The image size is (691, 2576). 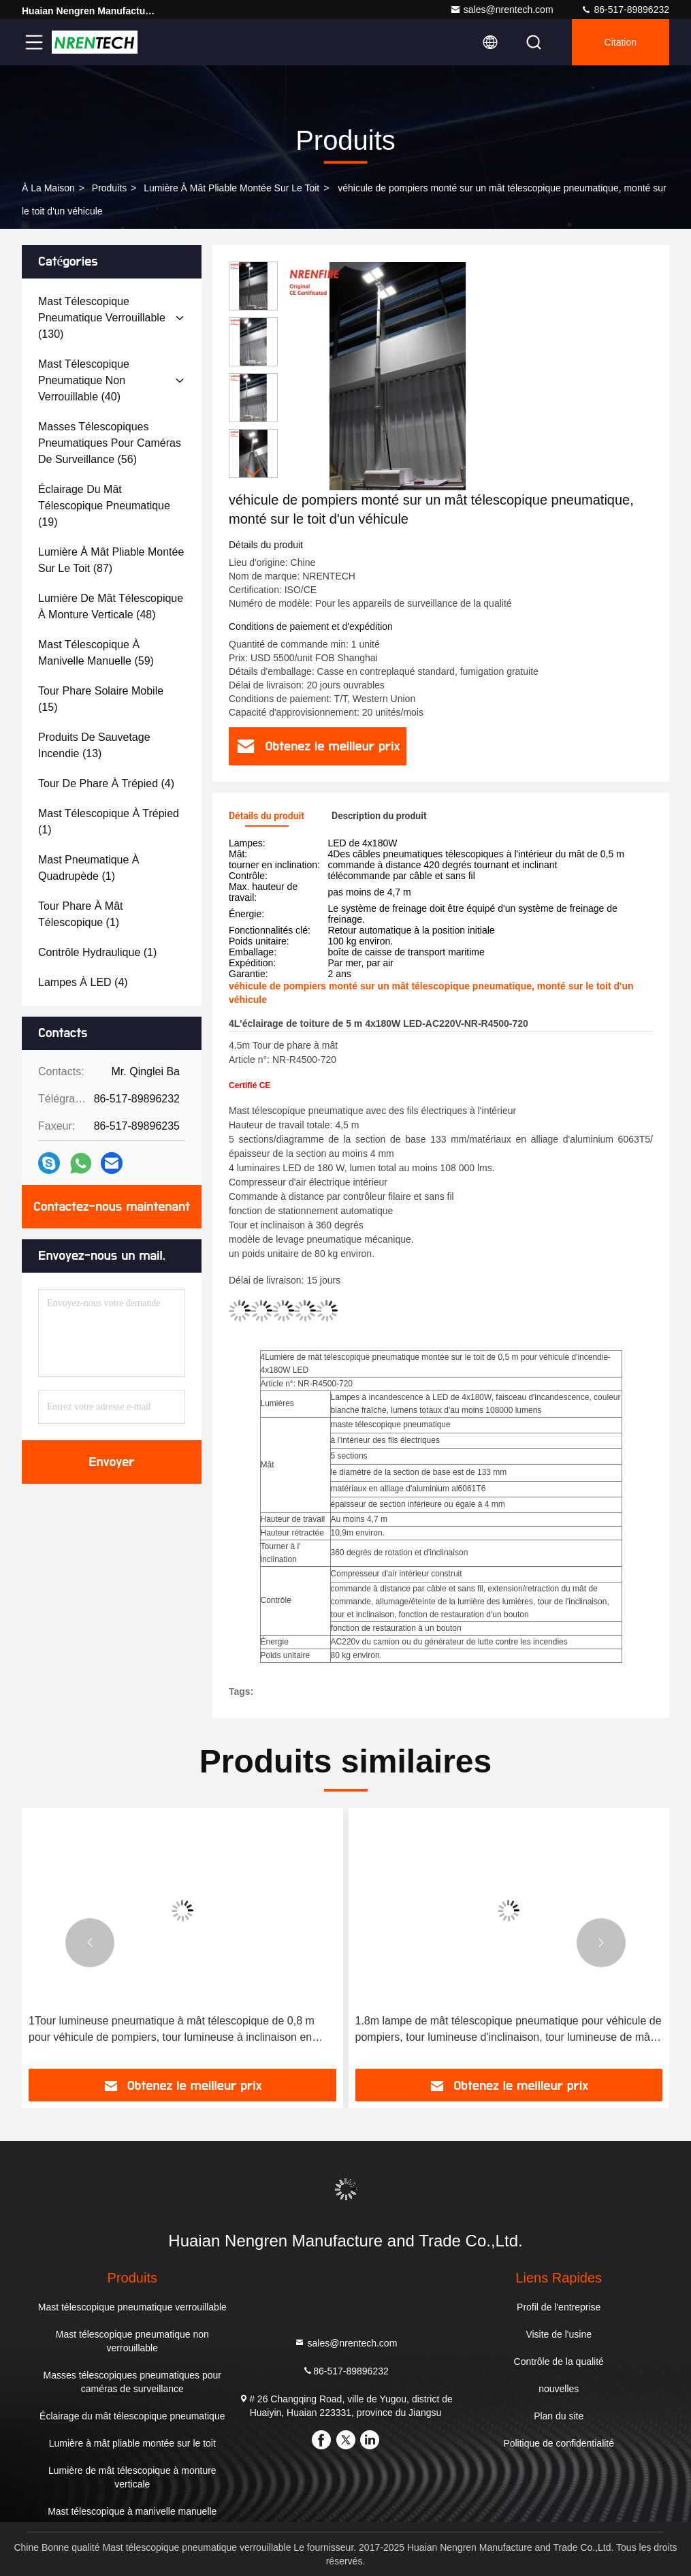 What do you see at coordinates (558, 2416) in the screenshot?
I see `Plan du site` at bounding box center [558, 2416].